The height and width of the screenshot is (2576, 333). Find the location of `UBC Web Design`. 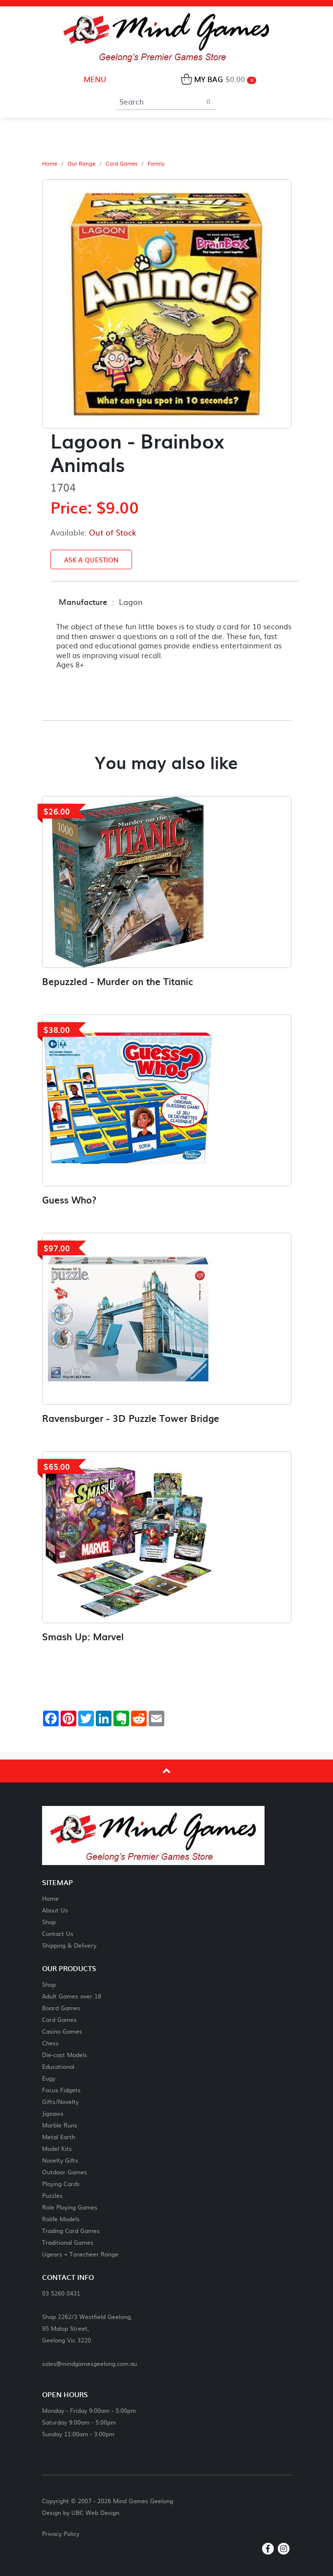

UBC Web Design is located at coordinates (95, 2512).